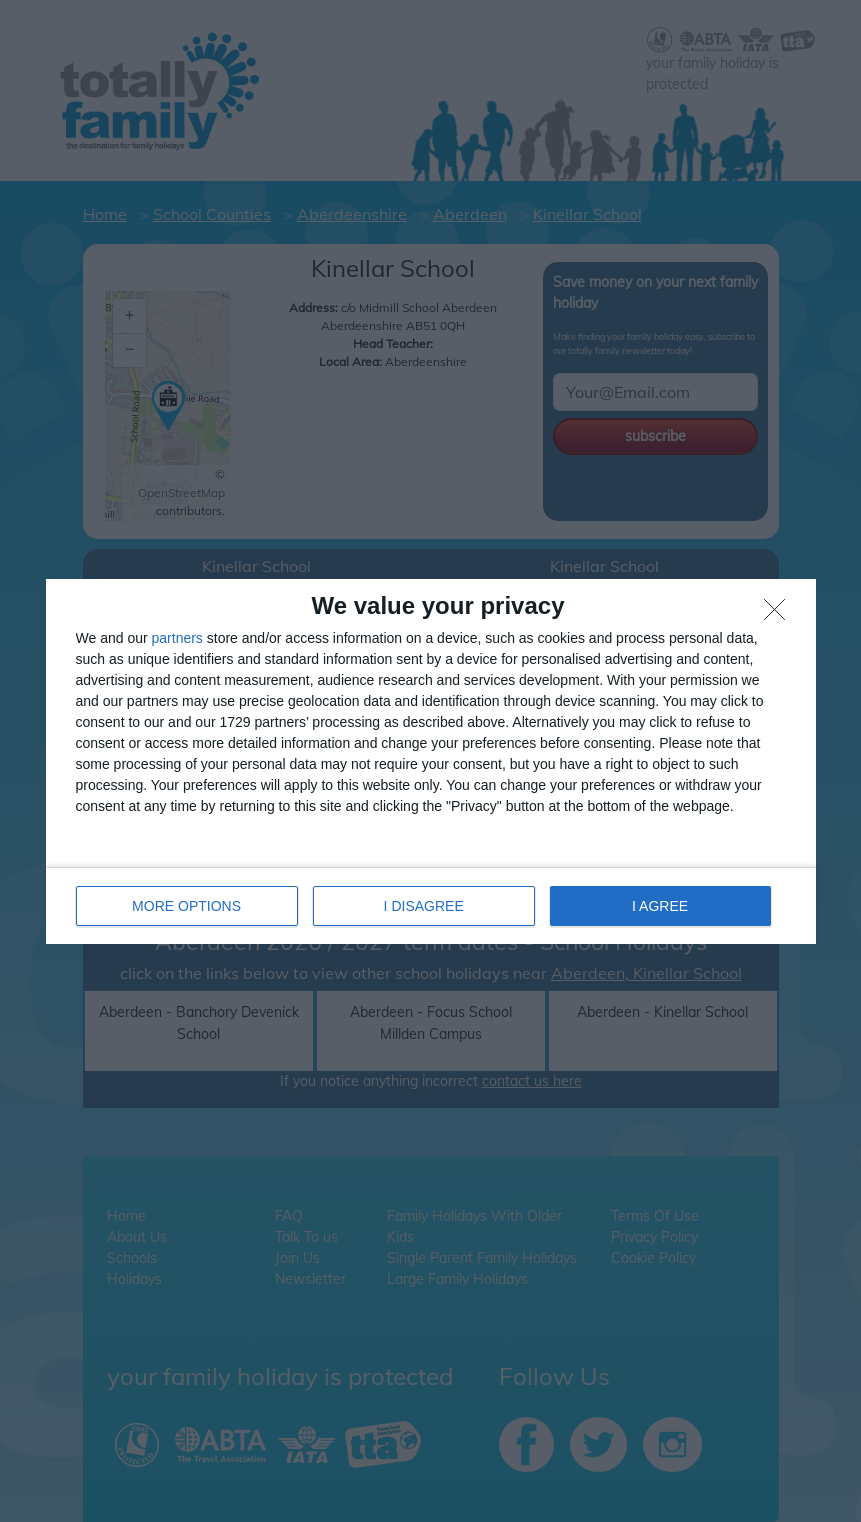 The height and width of the screenshot is (1522, 861). Describe the element at coordinates (177, 638) in the screenshot. I see `partners` at that location.